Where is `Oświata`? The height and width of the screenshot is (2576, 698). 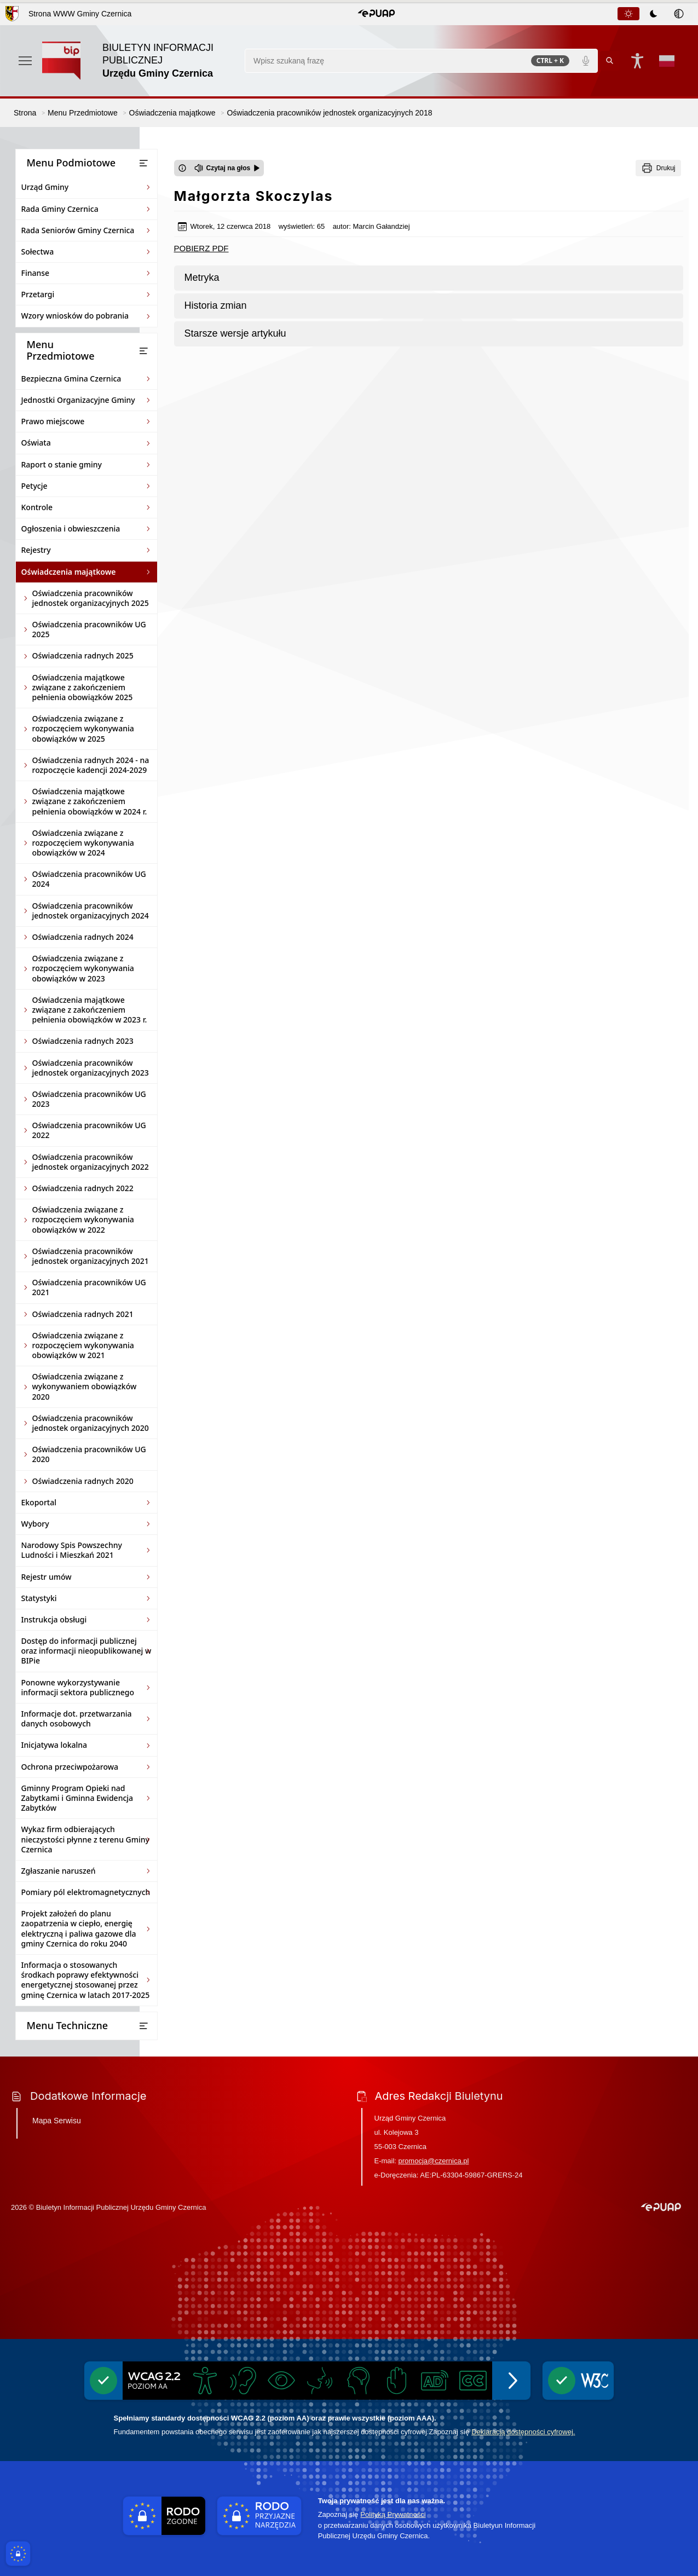
Oświata is located at coordinates (36, 442).